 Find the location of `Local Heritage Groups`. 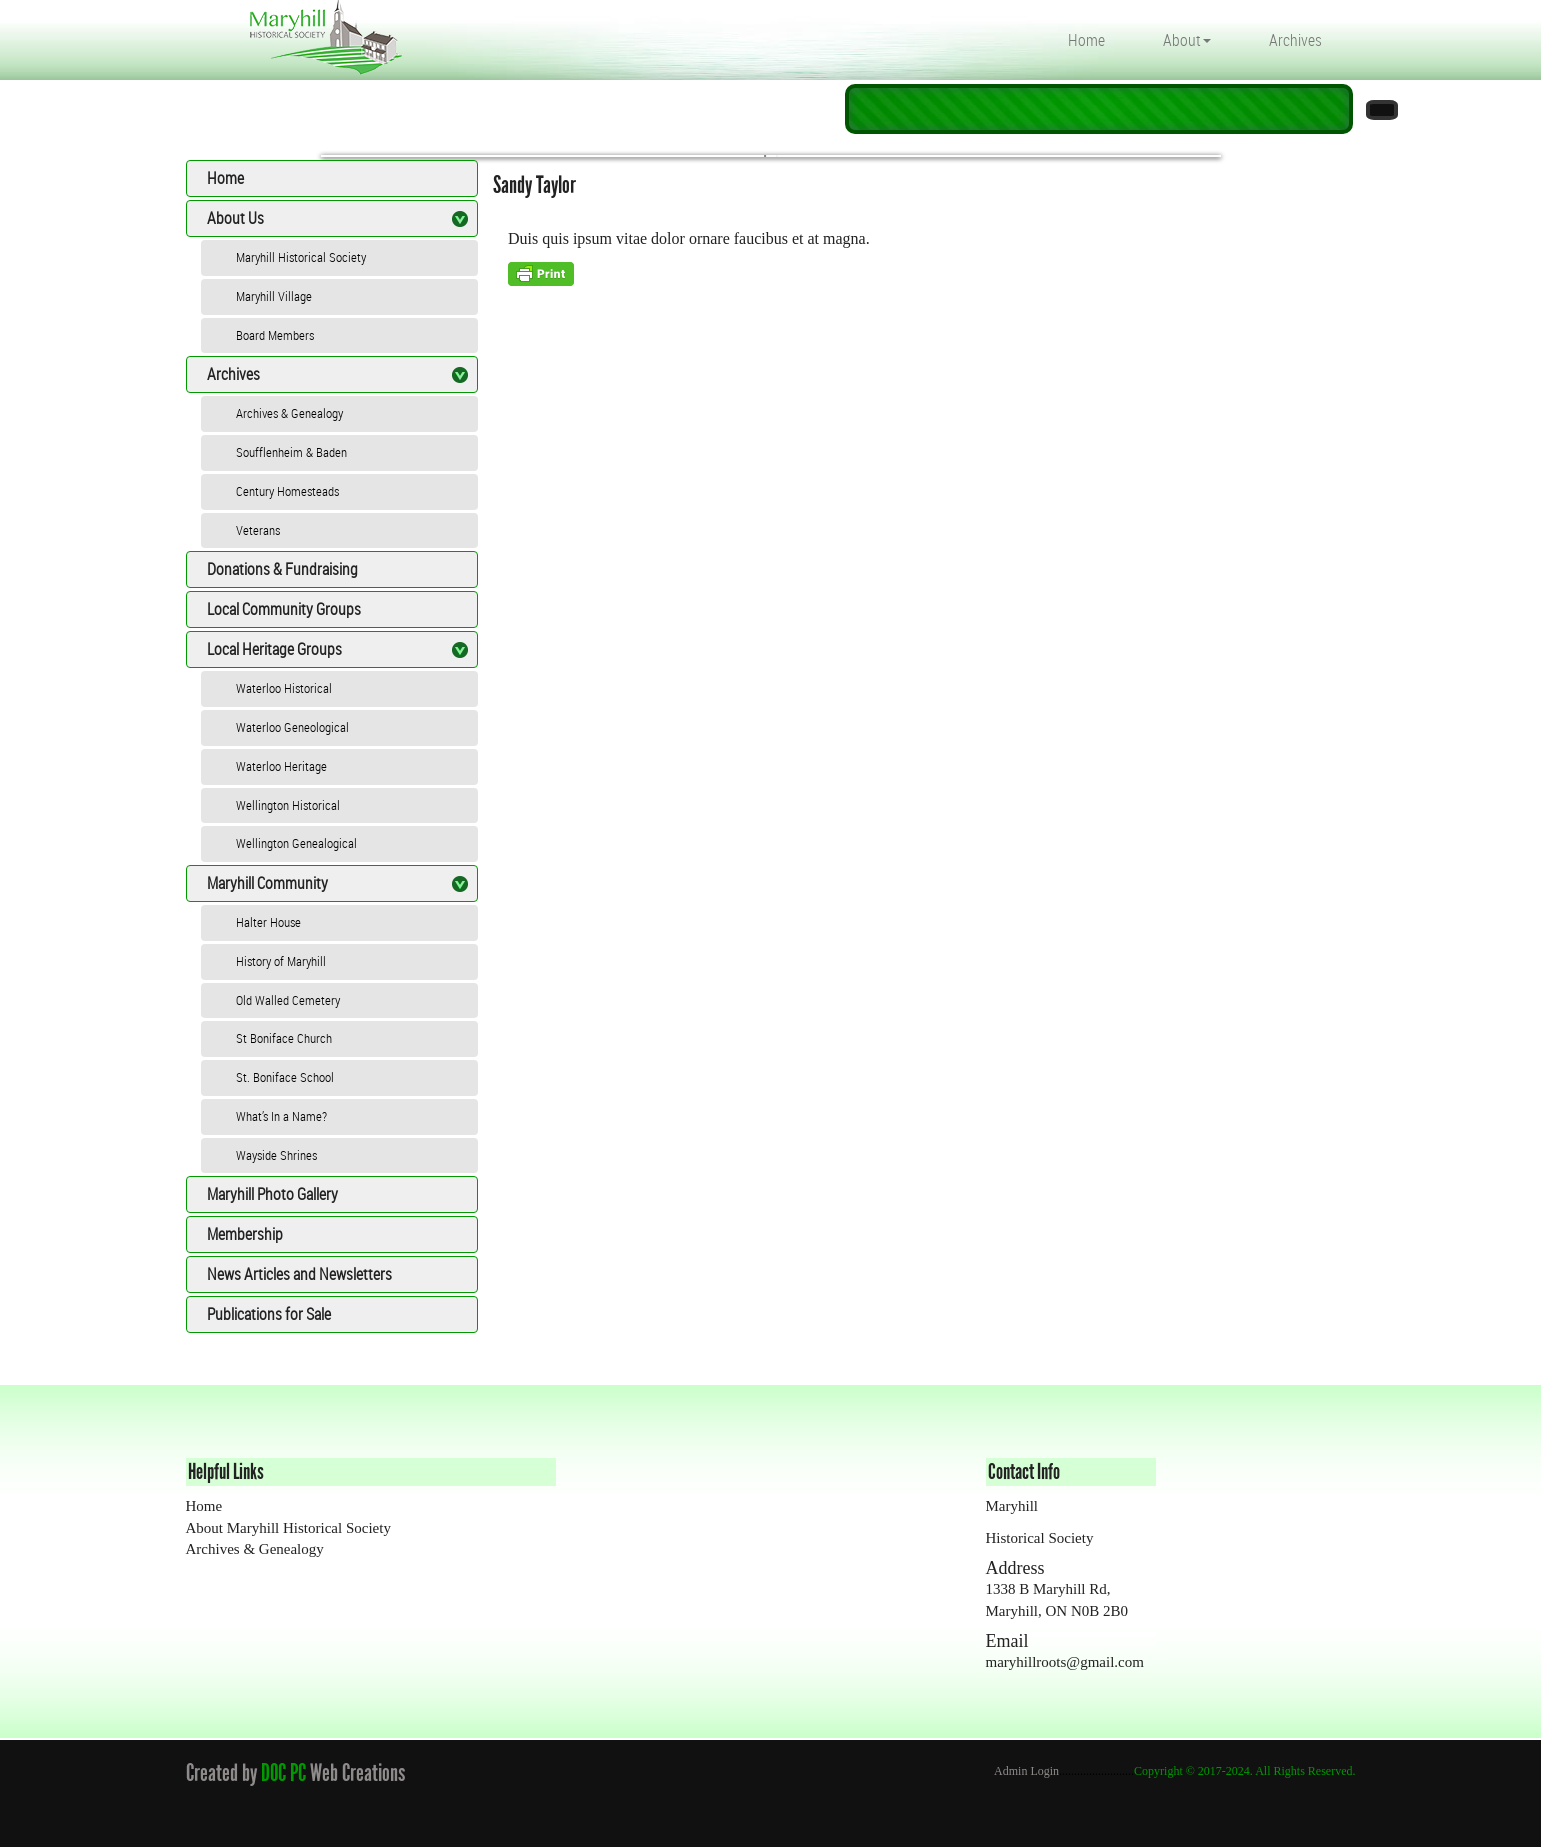

Local Heritage Groups is located at coordinates (274, 649).